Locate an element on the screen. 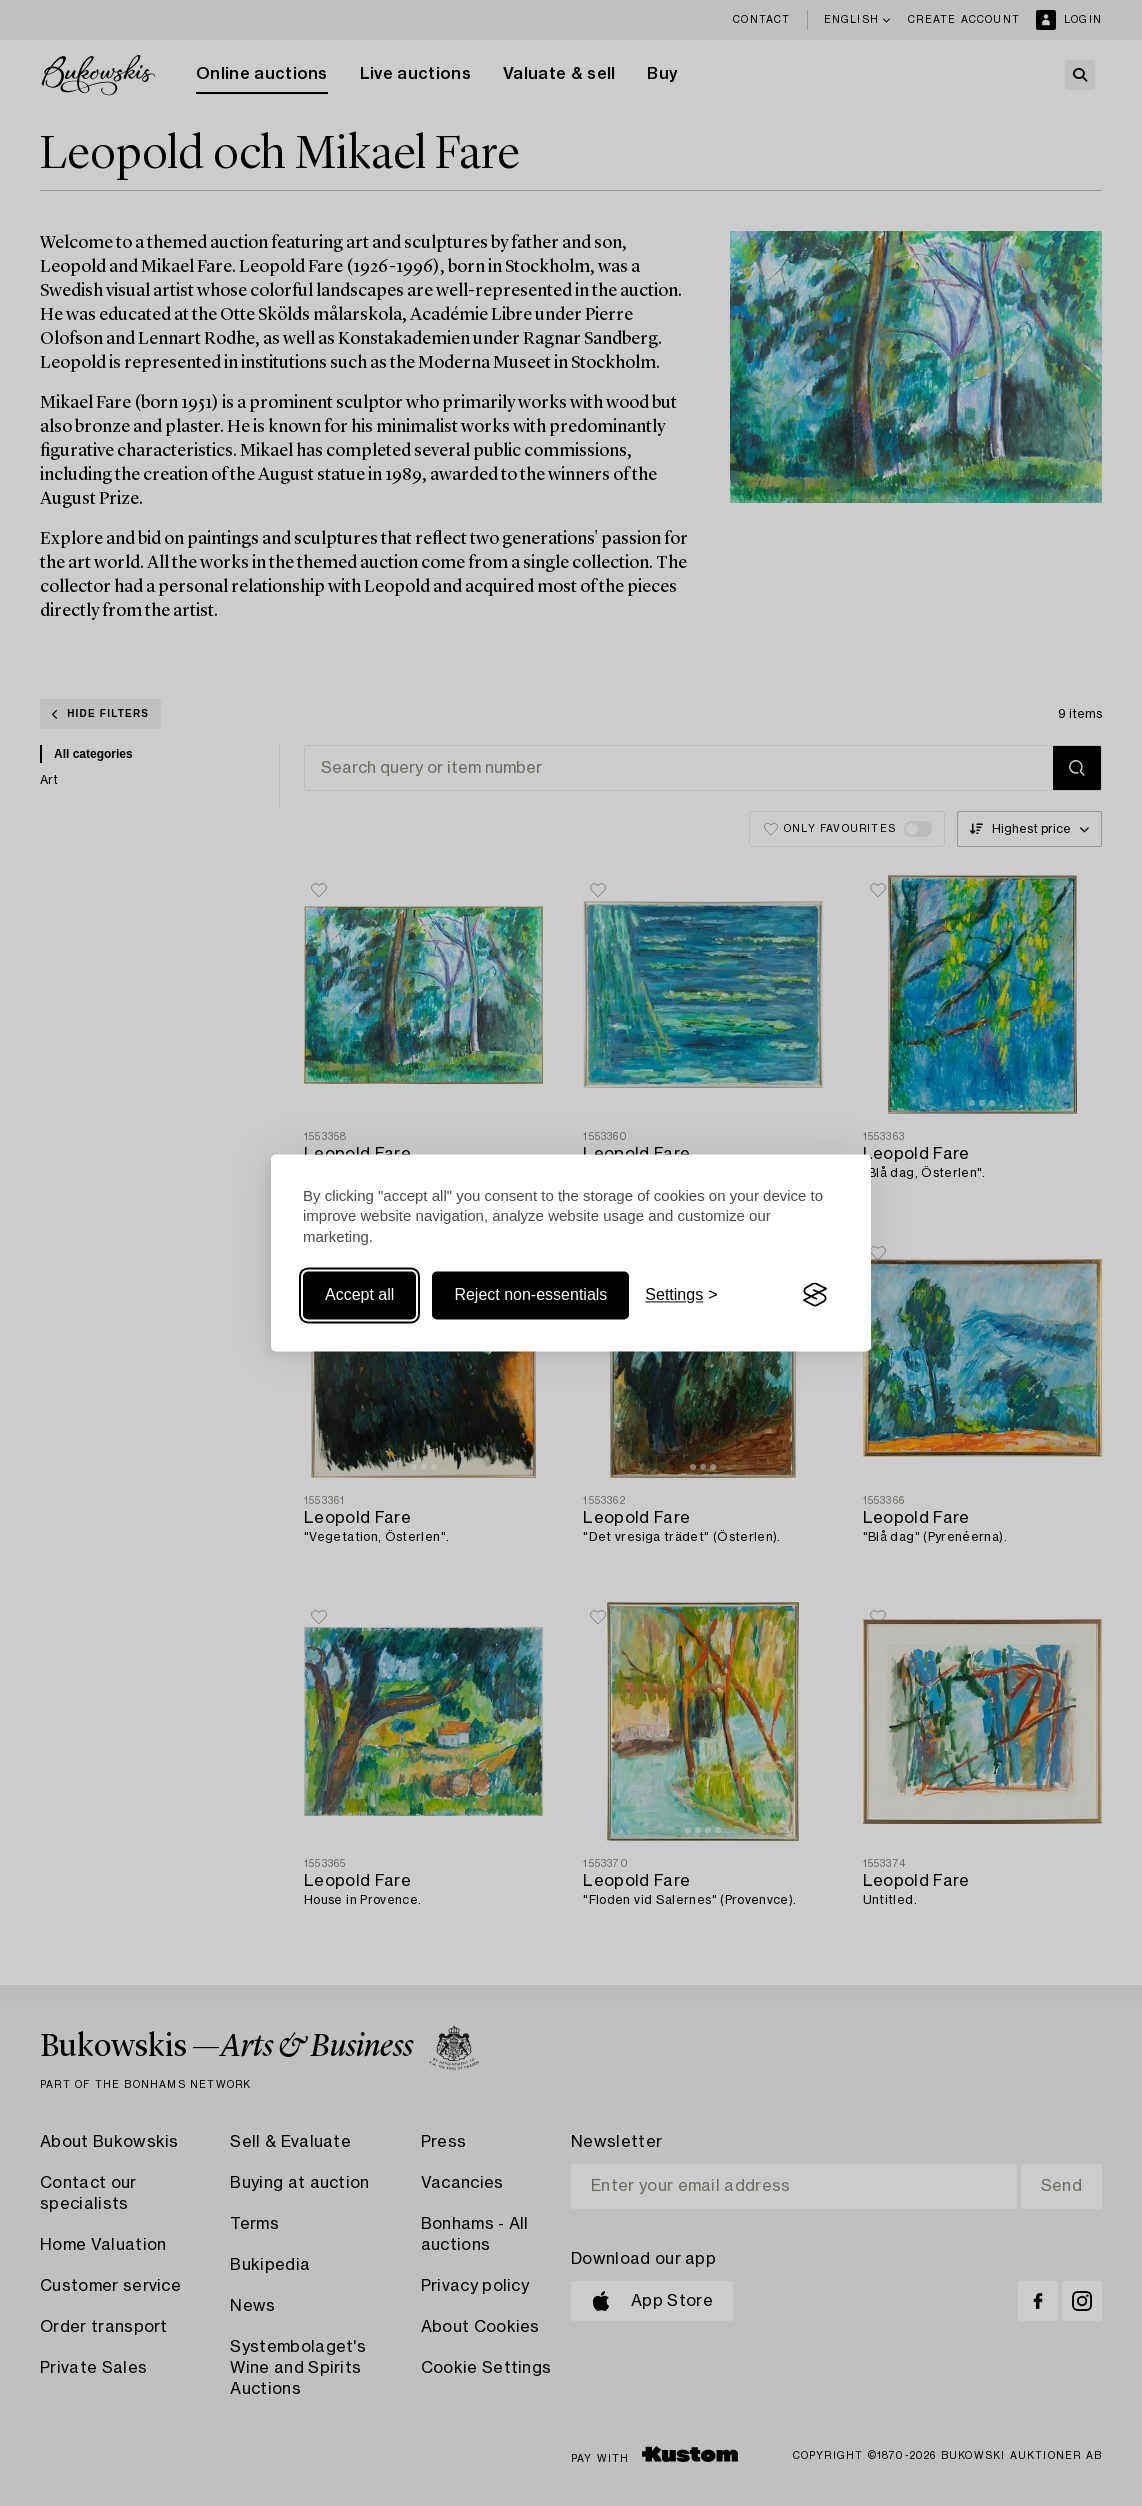  Accept all is located at coordinates (359, 1294).